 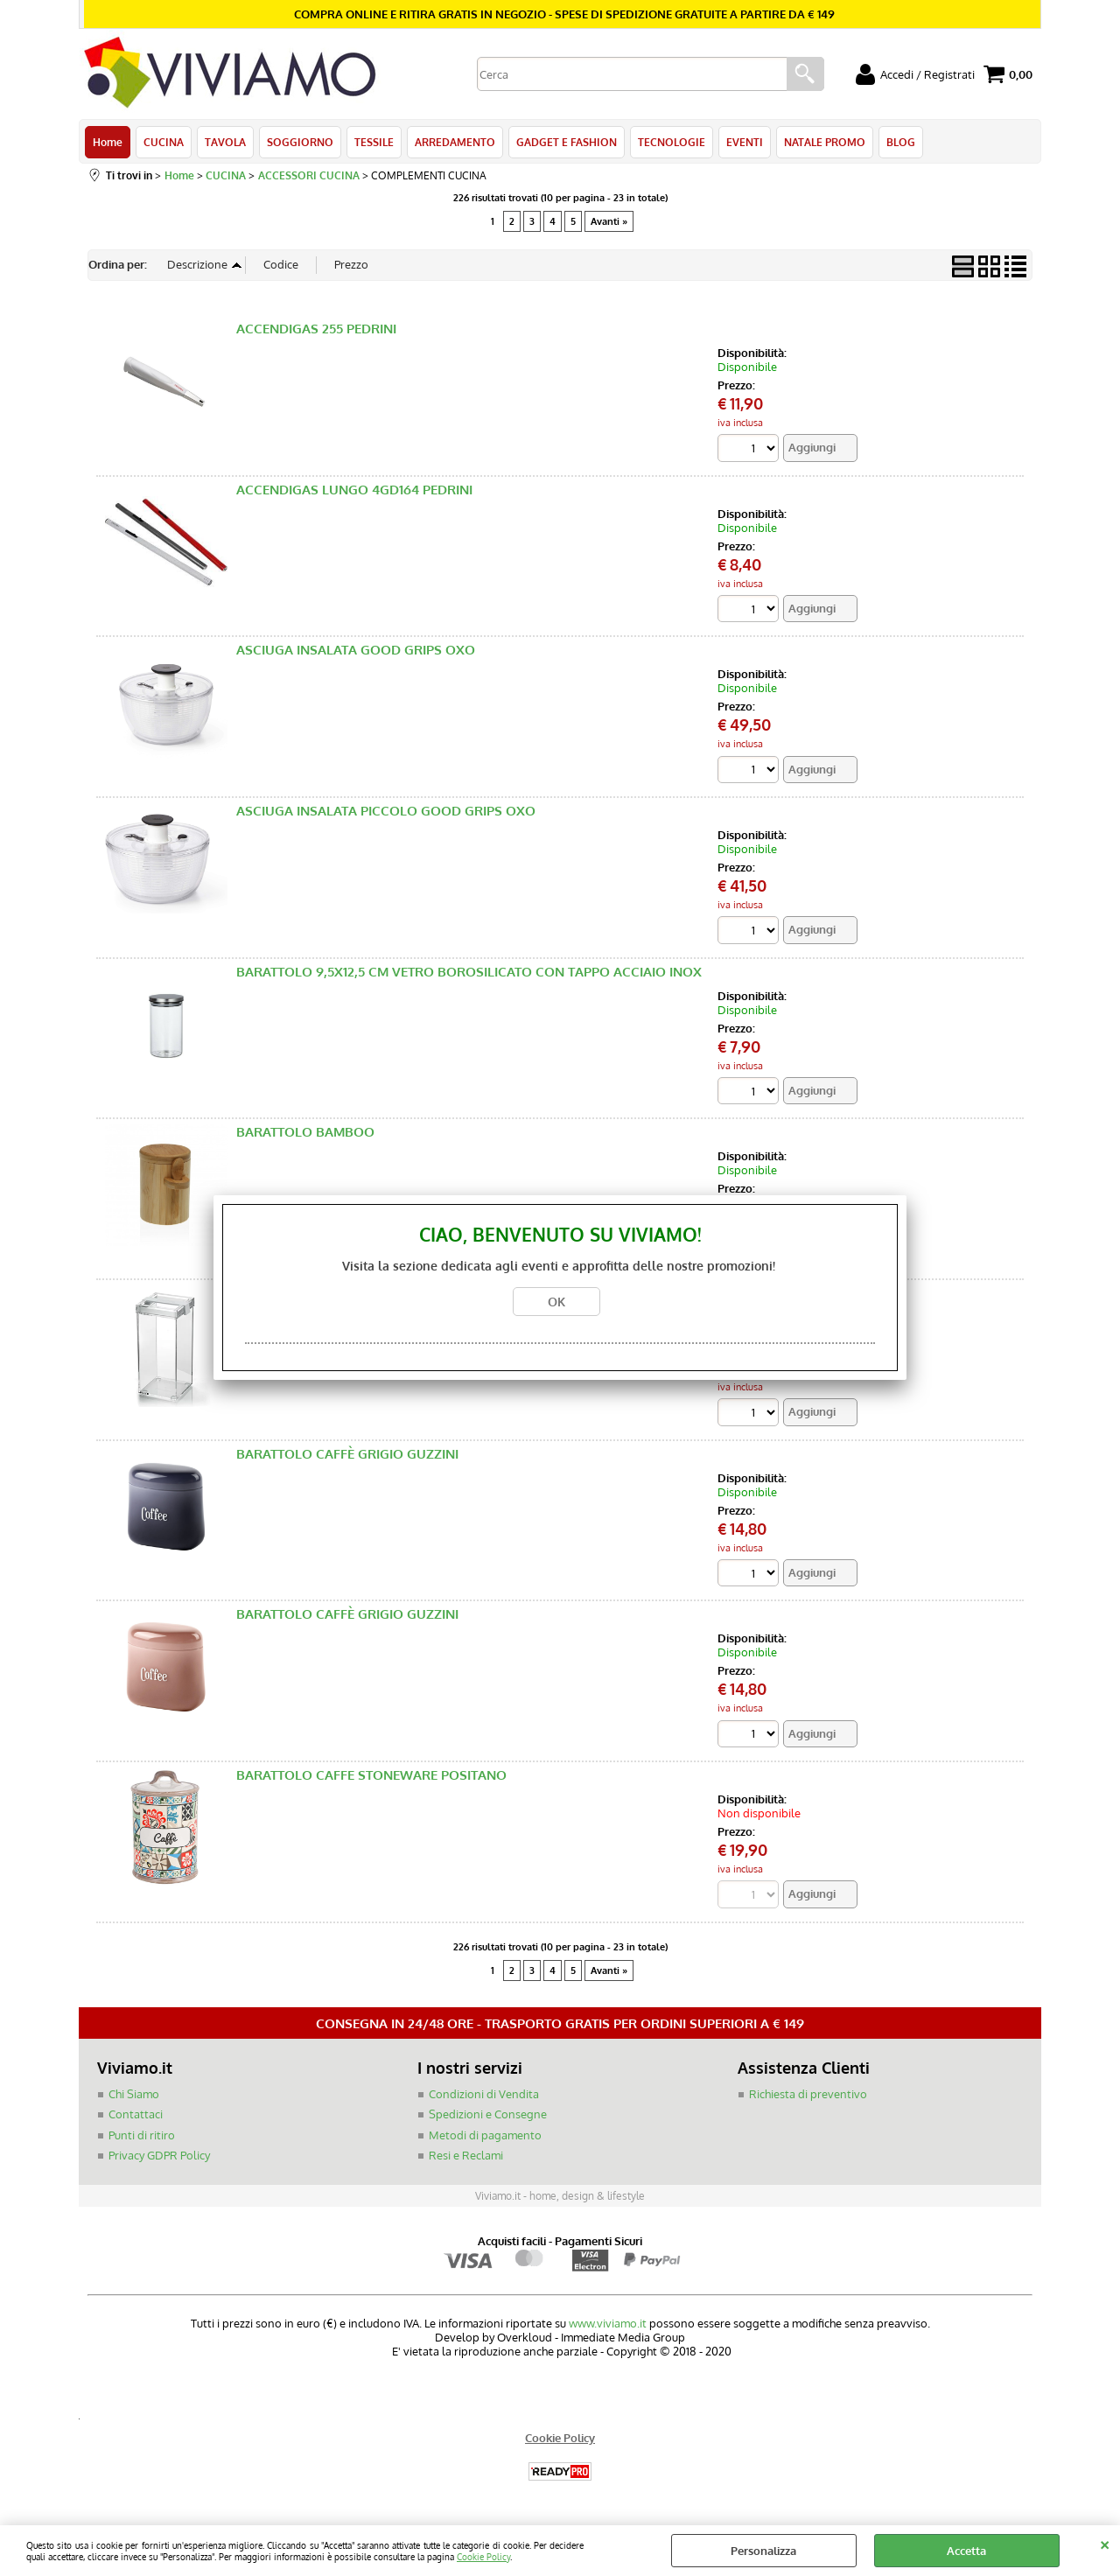 What do you see at coordinates (305, 1132) in the screenshot?
I see `BARATTOLO BAMBOO` at bounding box center [305, 1132].